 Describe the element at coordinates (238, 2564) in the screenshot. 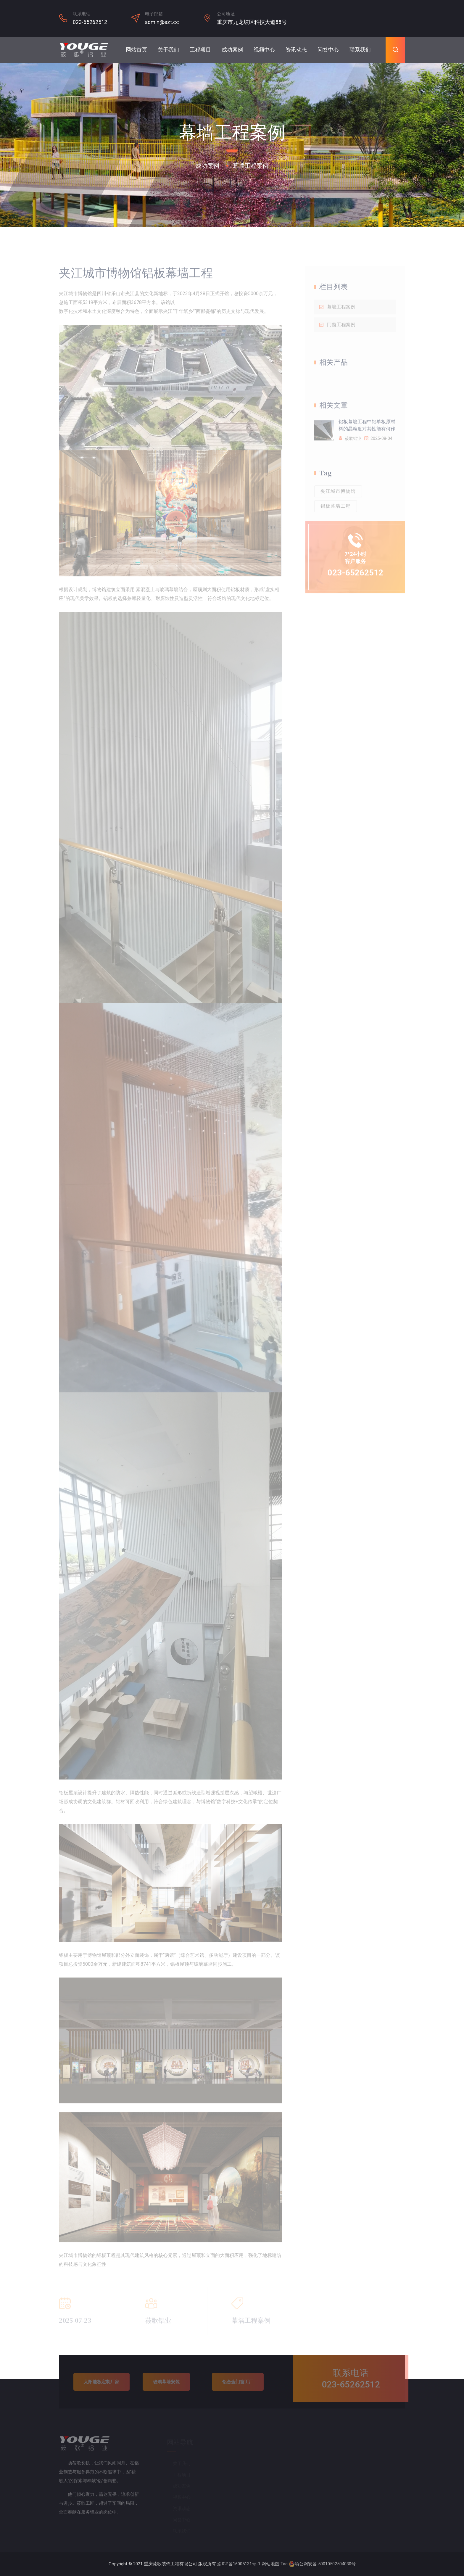

I see `渝ICP备16005131号-1` at that location.